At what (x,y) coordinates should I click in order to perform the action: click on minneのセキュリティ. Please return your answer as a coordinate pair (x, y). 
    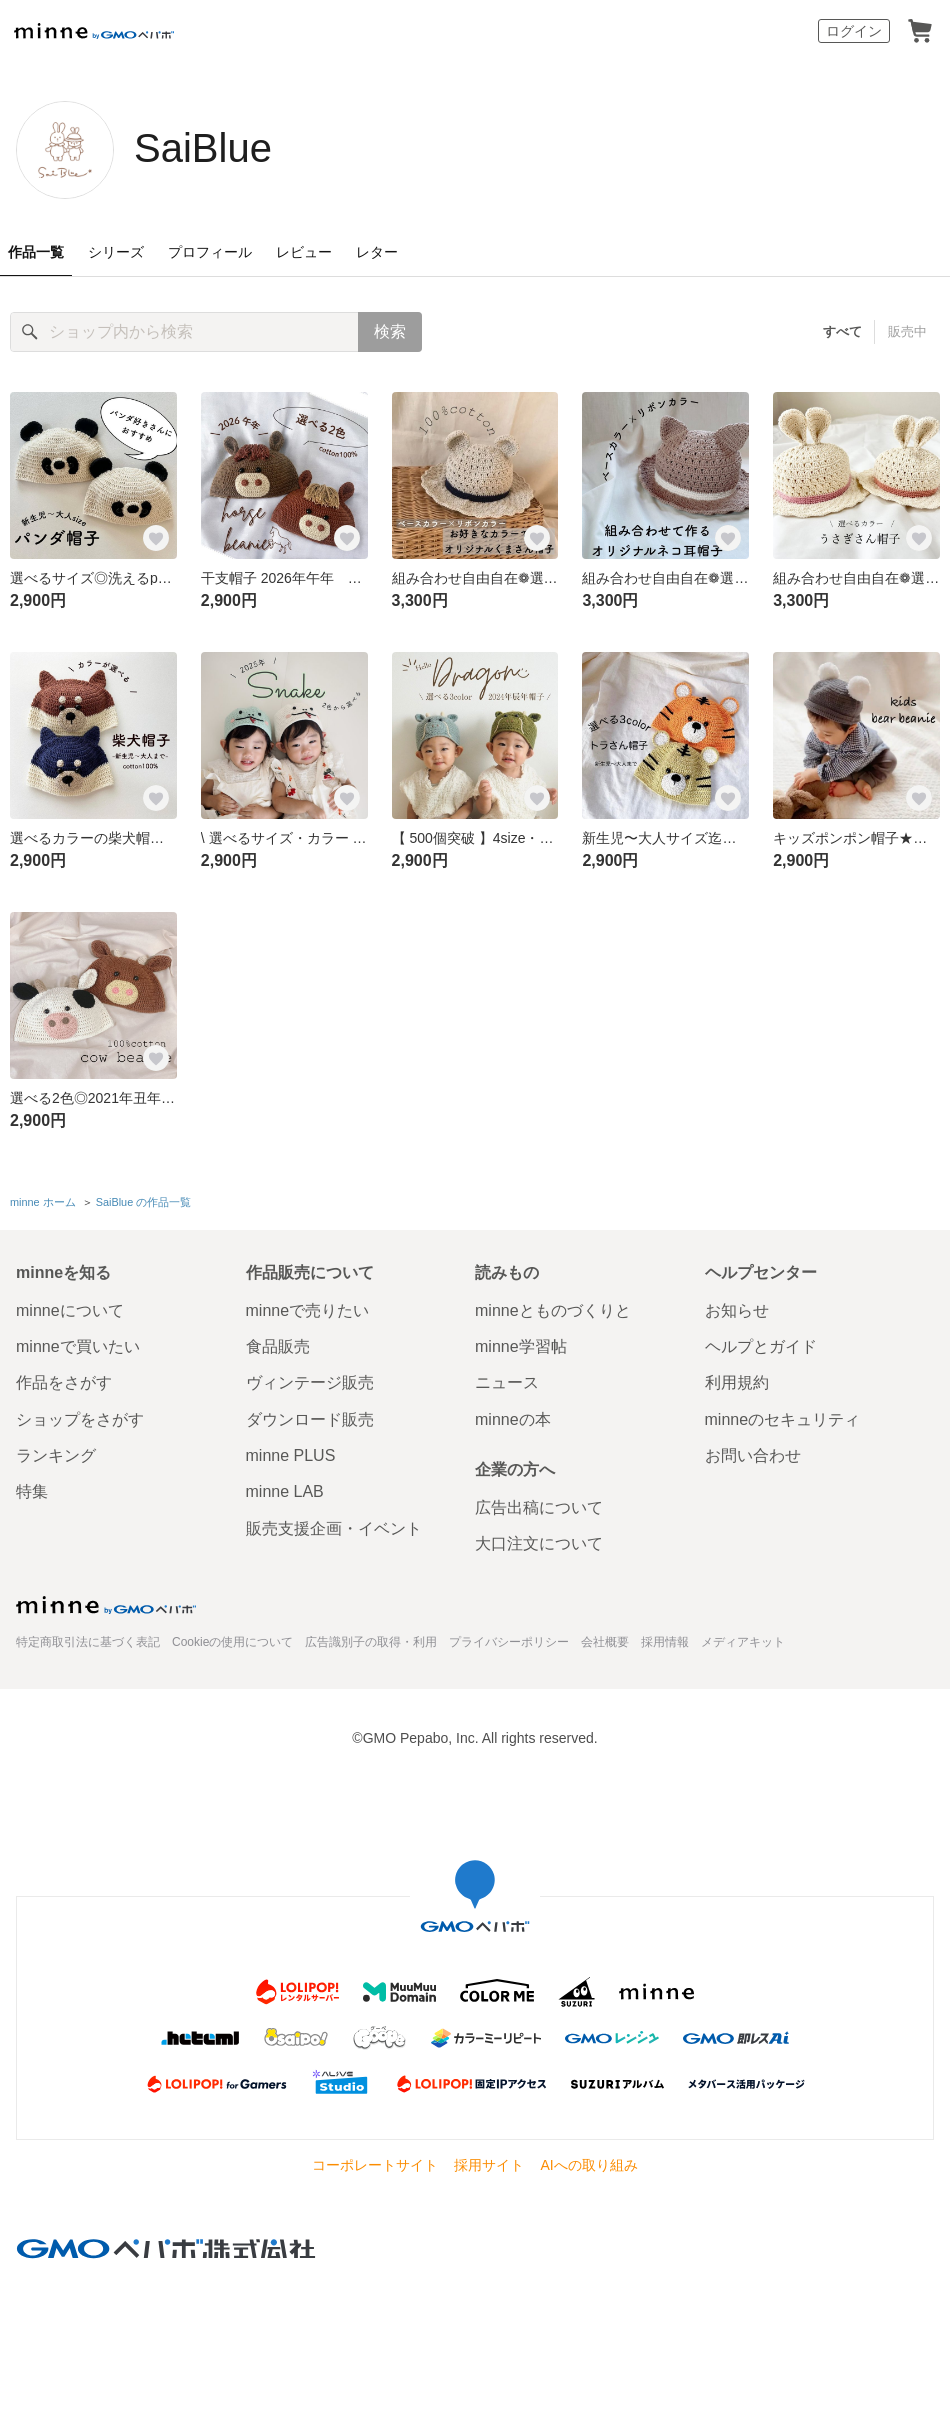
    Looking at the image, I should click on (783, 1419).